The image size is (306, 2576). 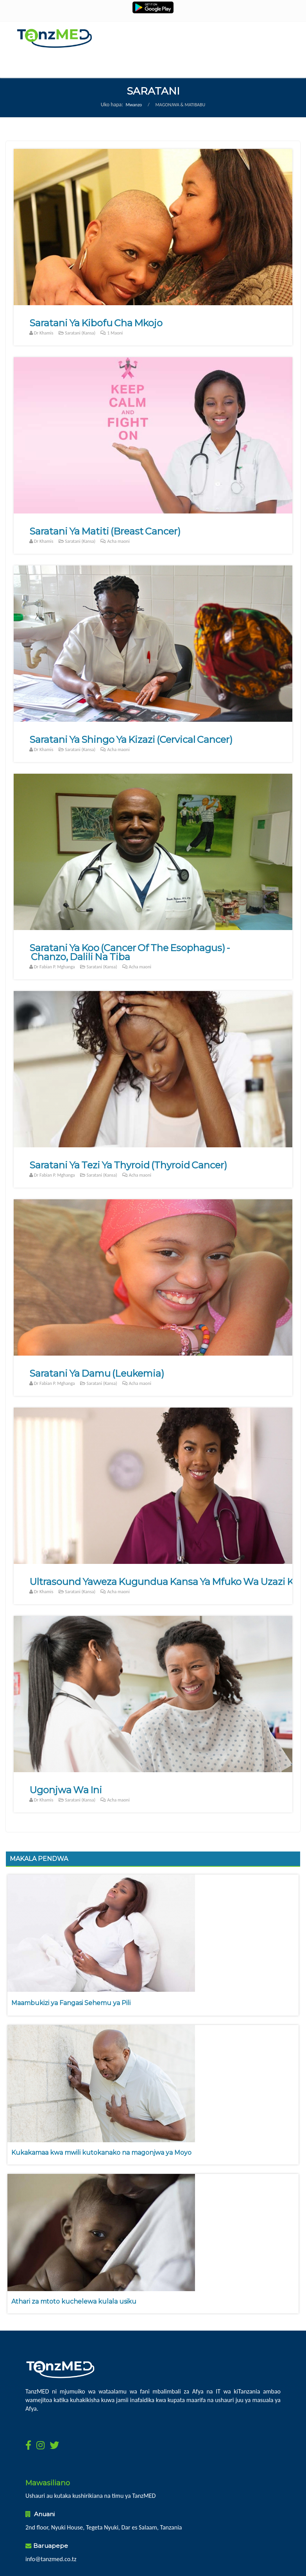 What do you see at coordinates (115, 333) in the screenshot?
I see `Maoni` at bounding box center [115, 333].